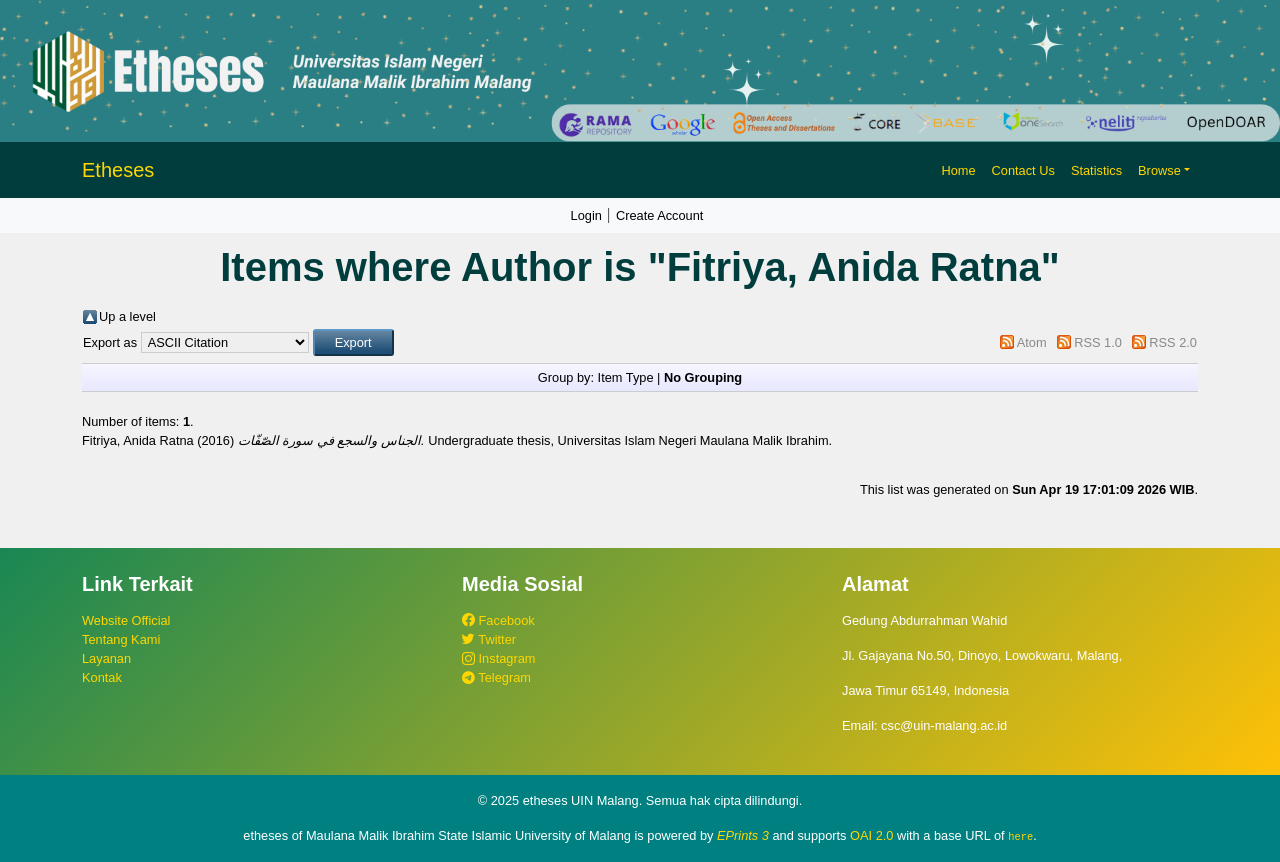  Describe the element at coordinates (498, 658) in the screenshot. I see `Instagram` at that location.